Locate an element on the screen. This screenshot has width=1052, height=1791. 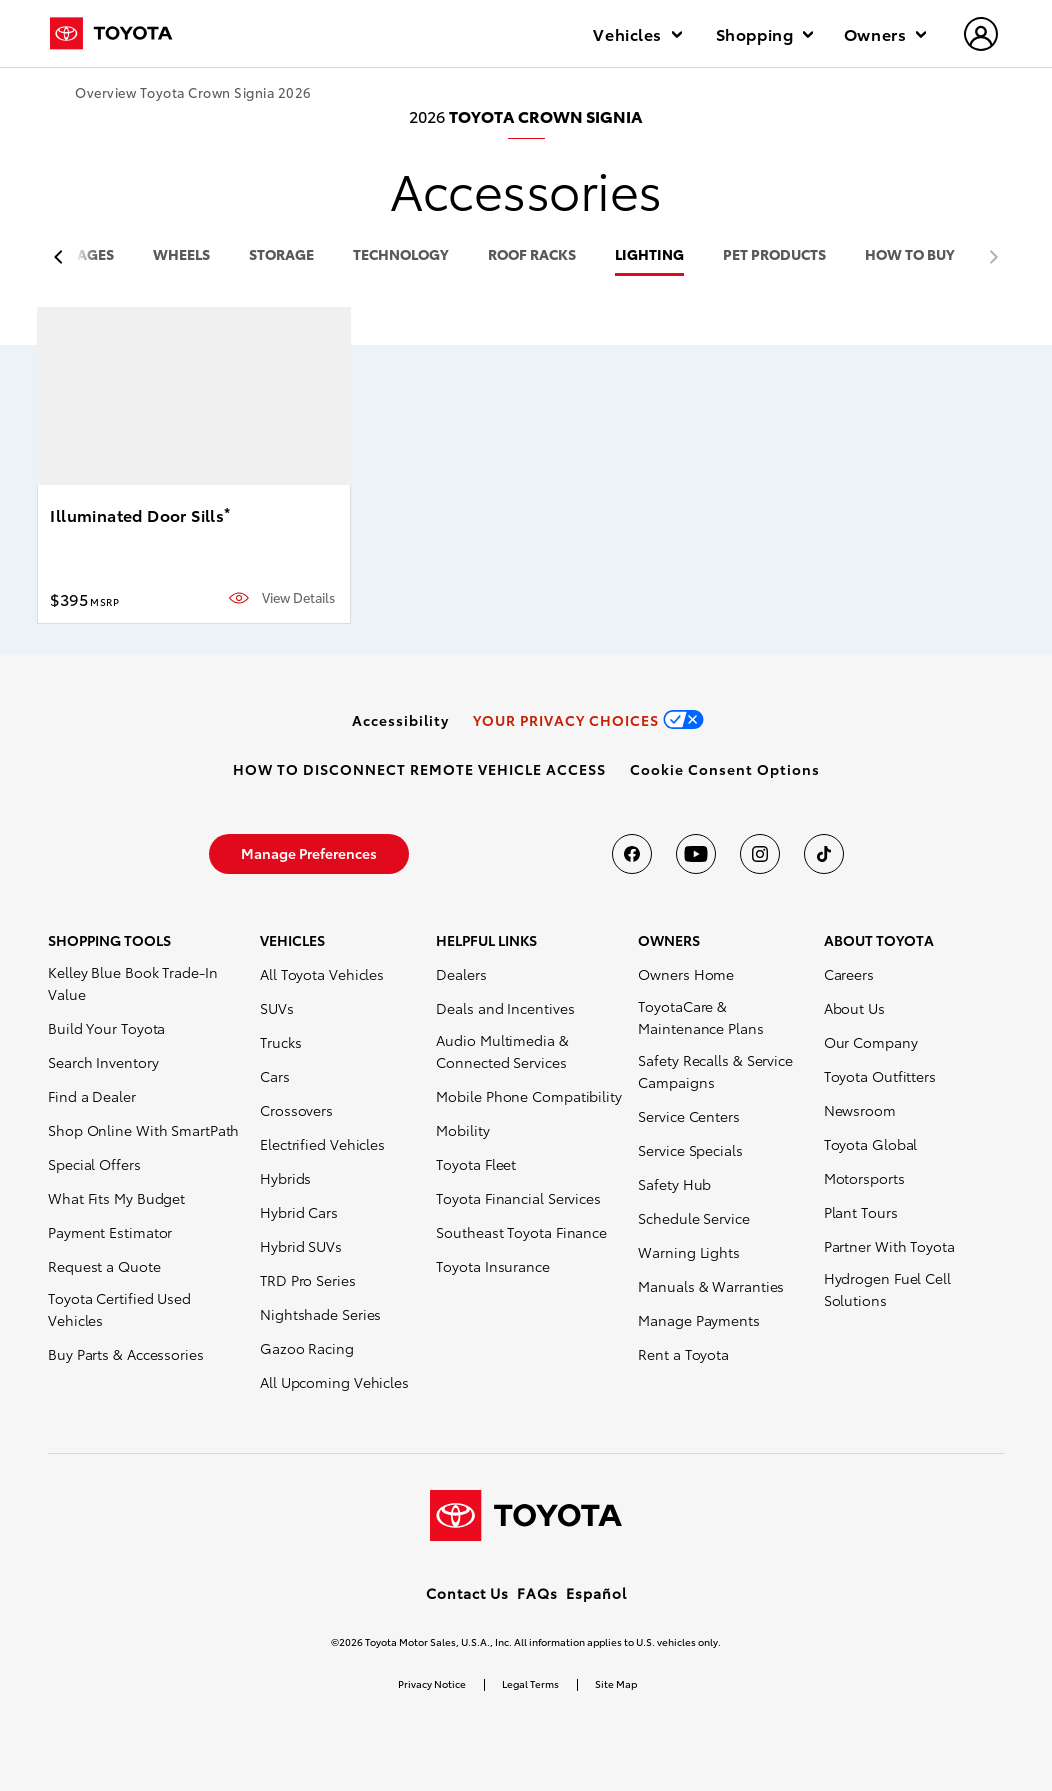
View Details is located at coordinates (298, 597).